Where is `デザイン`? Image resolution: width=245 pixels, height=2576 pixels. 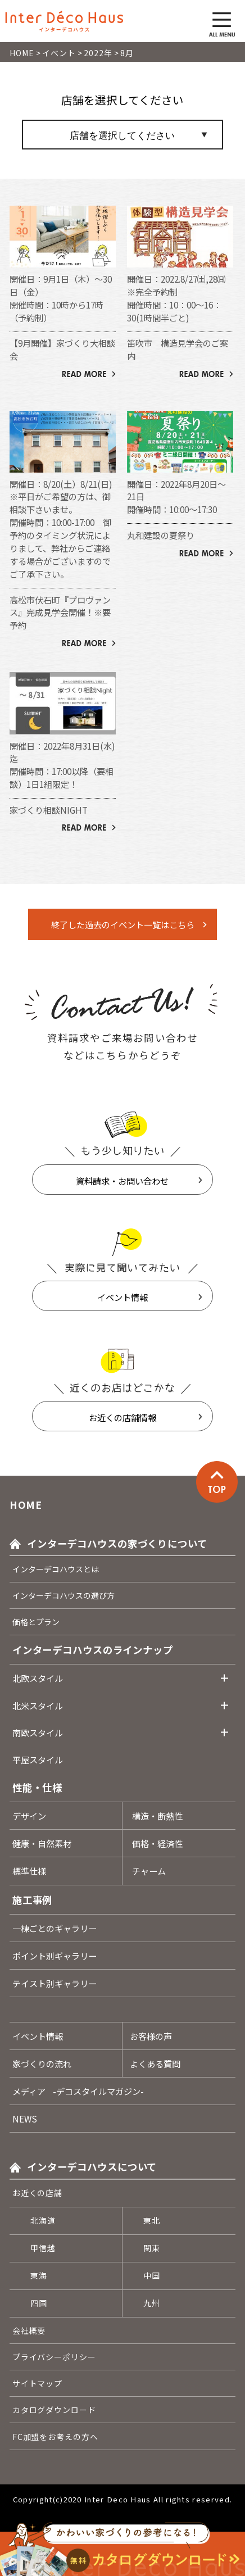 デザイン is located at coordinates (29, 1815).